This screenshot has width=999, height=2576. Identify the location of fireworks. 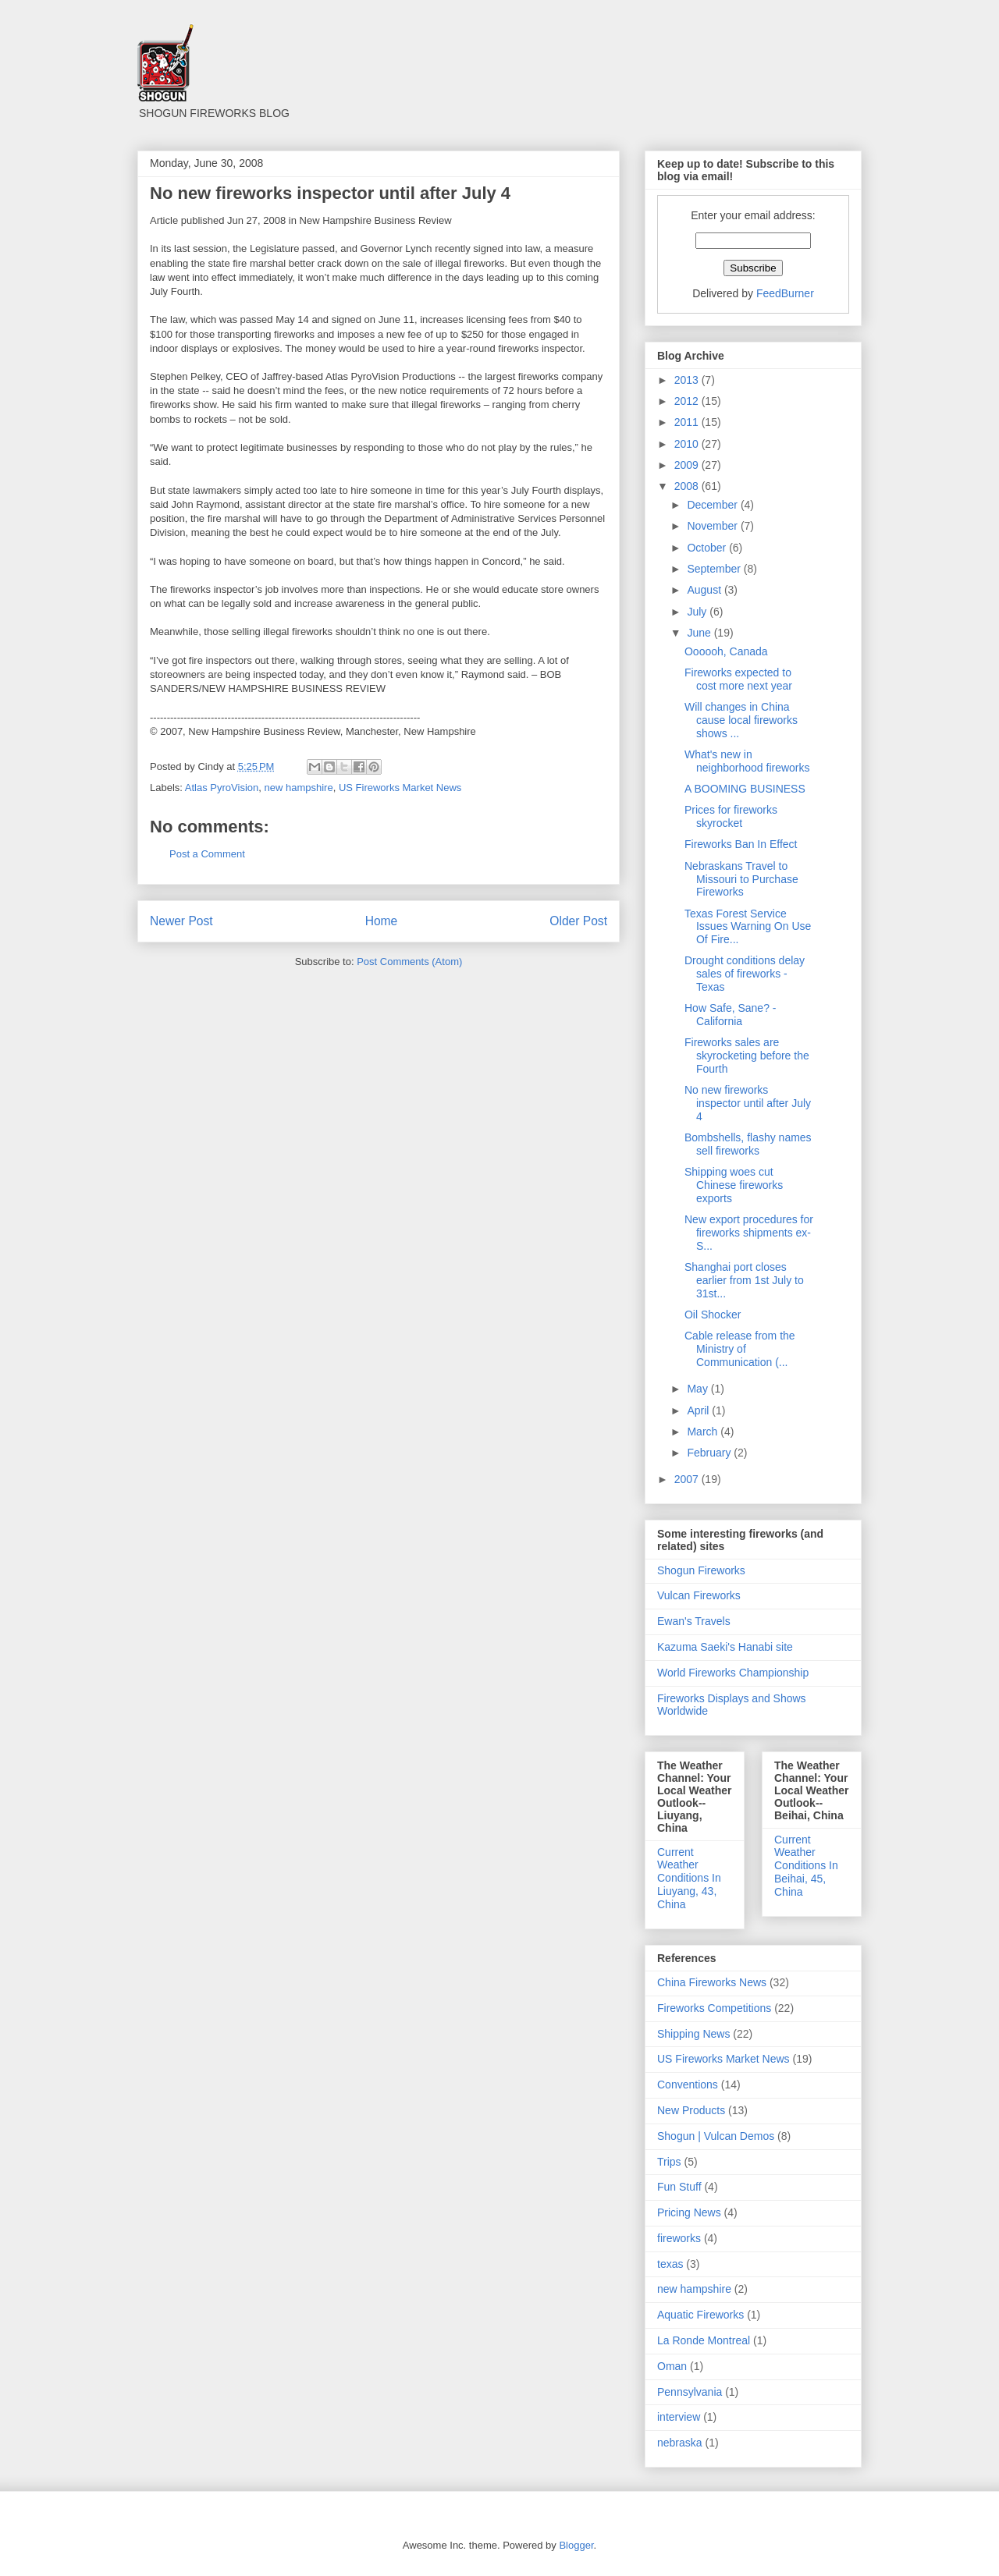
(679, 2238).